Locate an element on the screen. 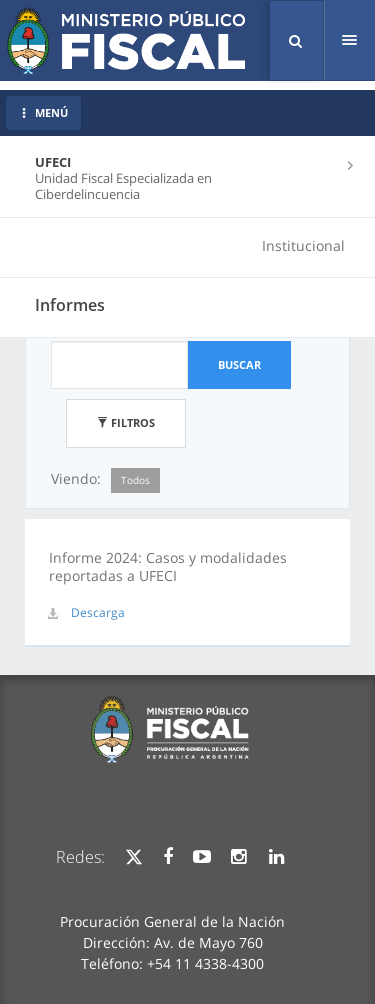 The width and height of the screenshot is (375, 1004). Descarga is located at coordinates (98, 612).